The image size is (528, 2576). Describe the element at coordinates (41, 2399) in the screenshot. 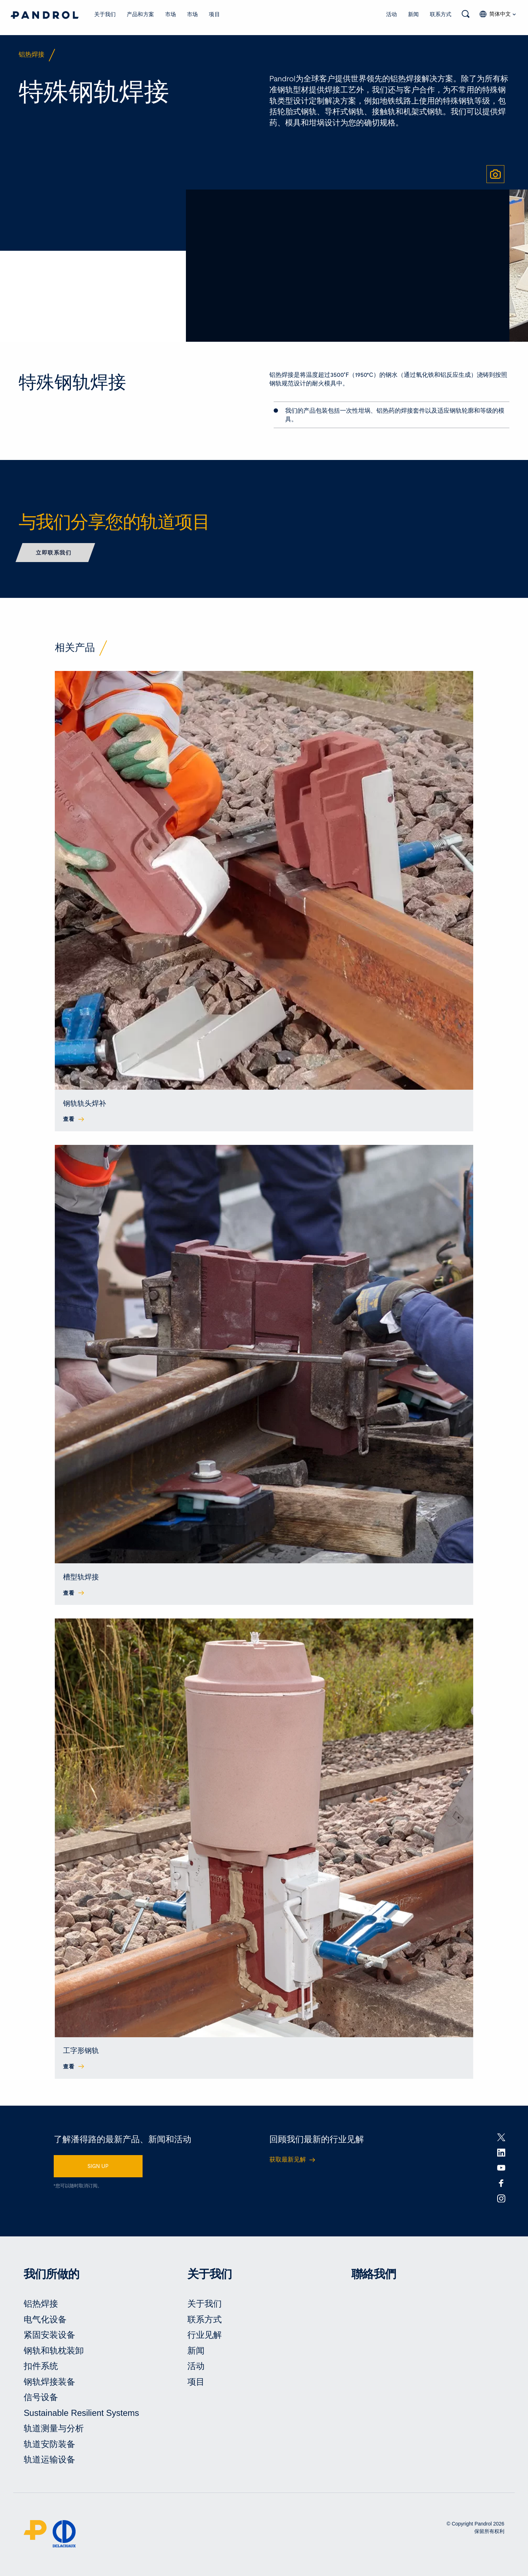

I see `信号设备` at that location.